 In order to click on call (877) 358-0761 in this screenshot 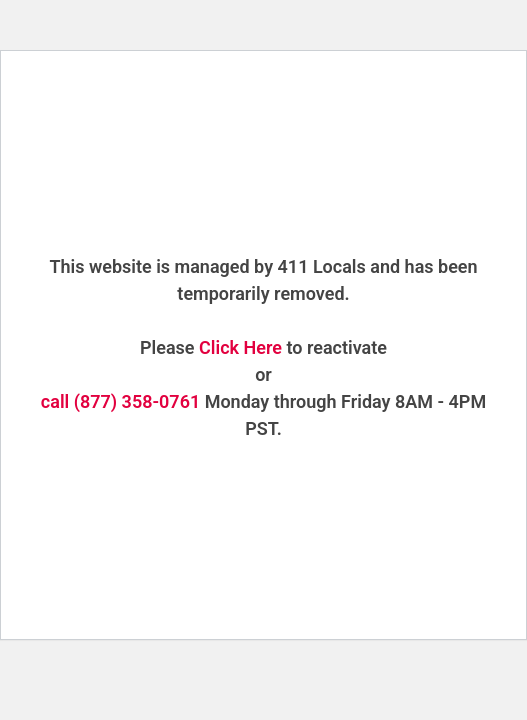, I will do `click(120, 401)`.